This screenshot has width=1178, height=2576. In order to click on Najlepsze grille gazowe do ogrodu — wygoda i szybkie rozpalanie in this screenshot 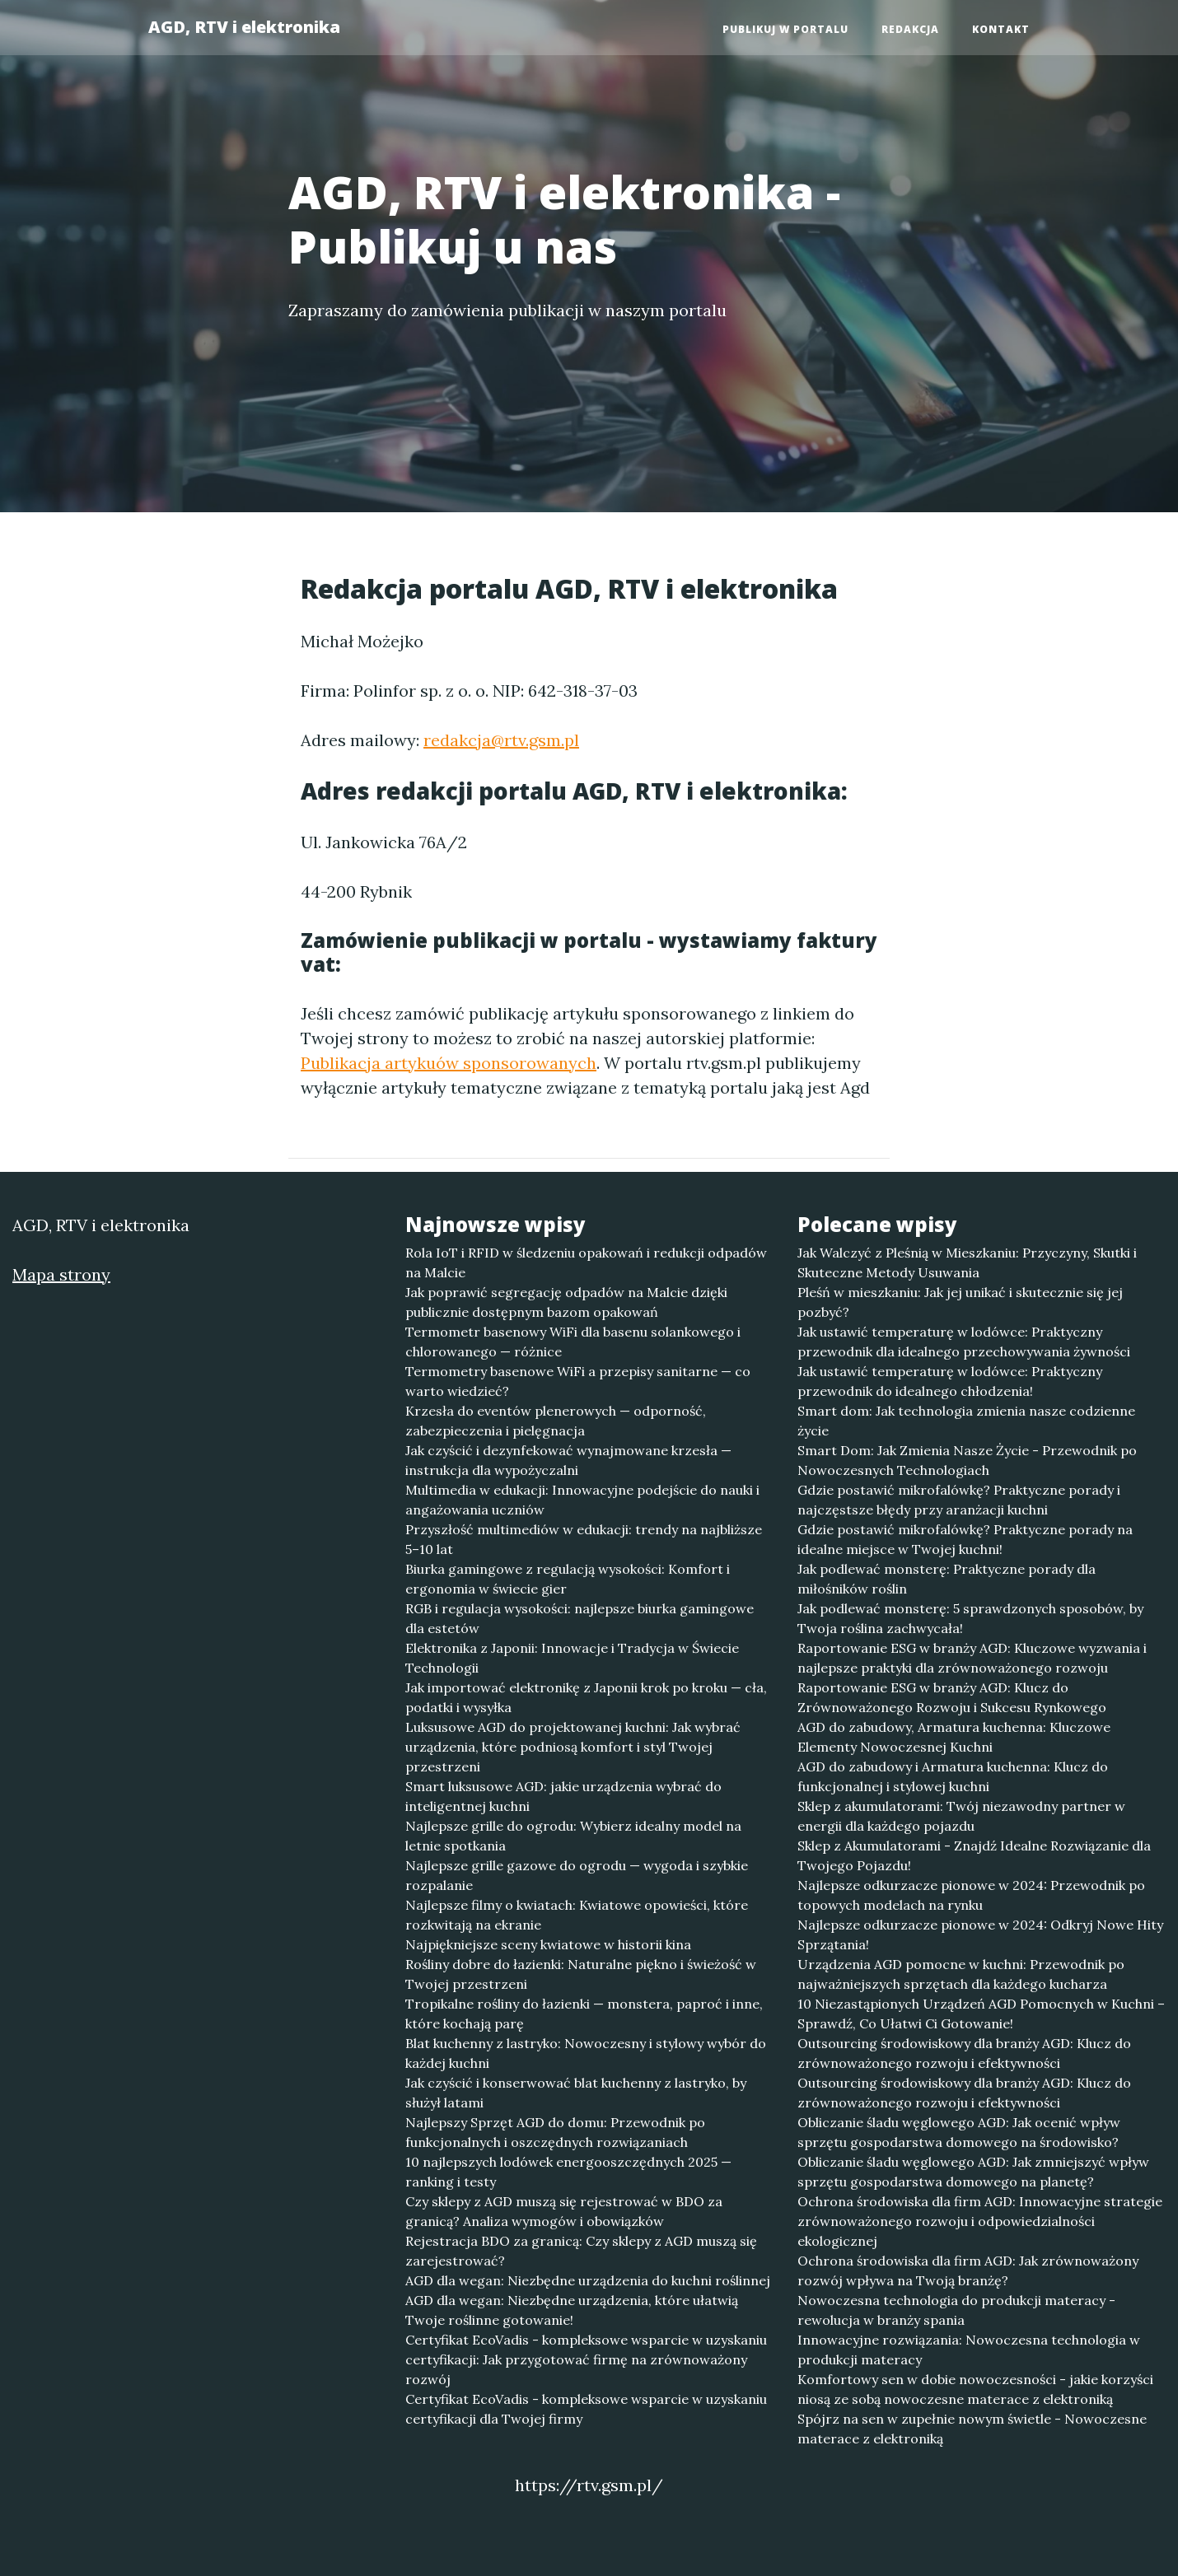, I will do `click(576, 1875)`.